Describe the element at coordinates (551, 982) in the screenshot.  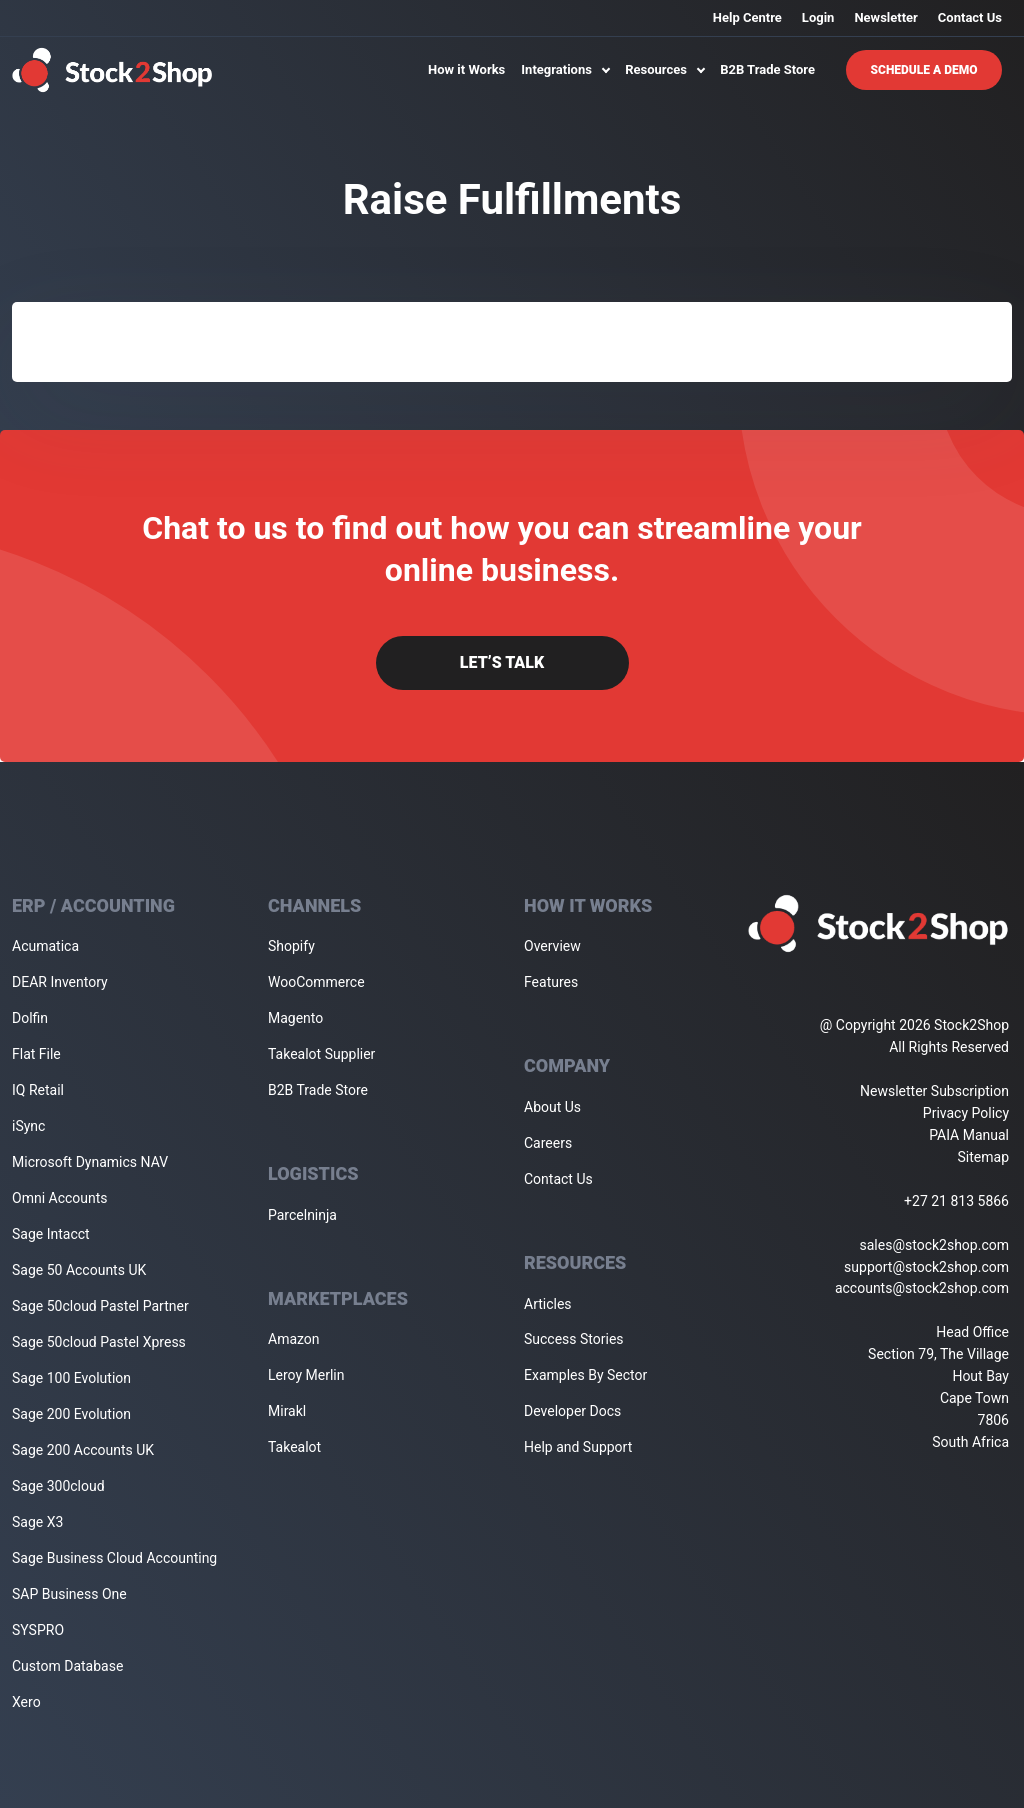
I see `Features` at that location.